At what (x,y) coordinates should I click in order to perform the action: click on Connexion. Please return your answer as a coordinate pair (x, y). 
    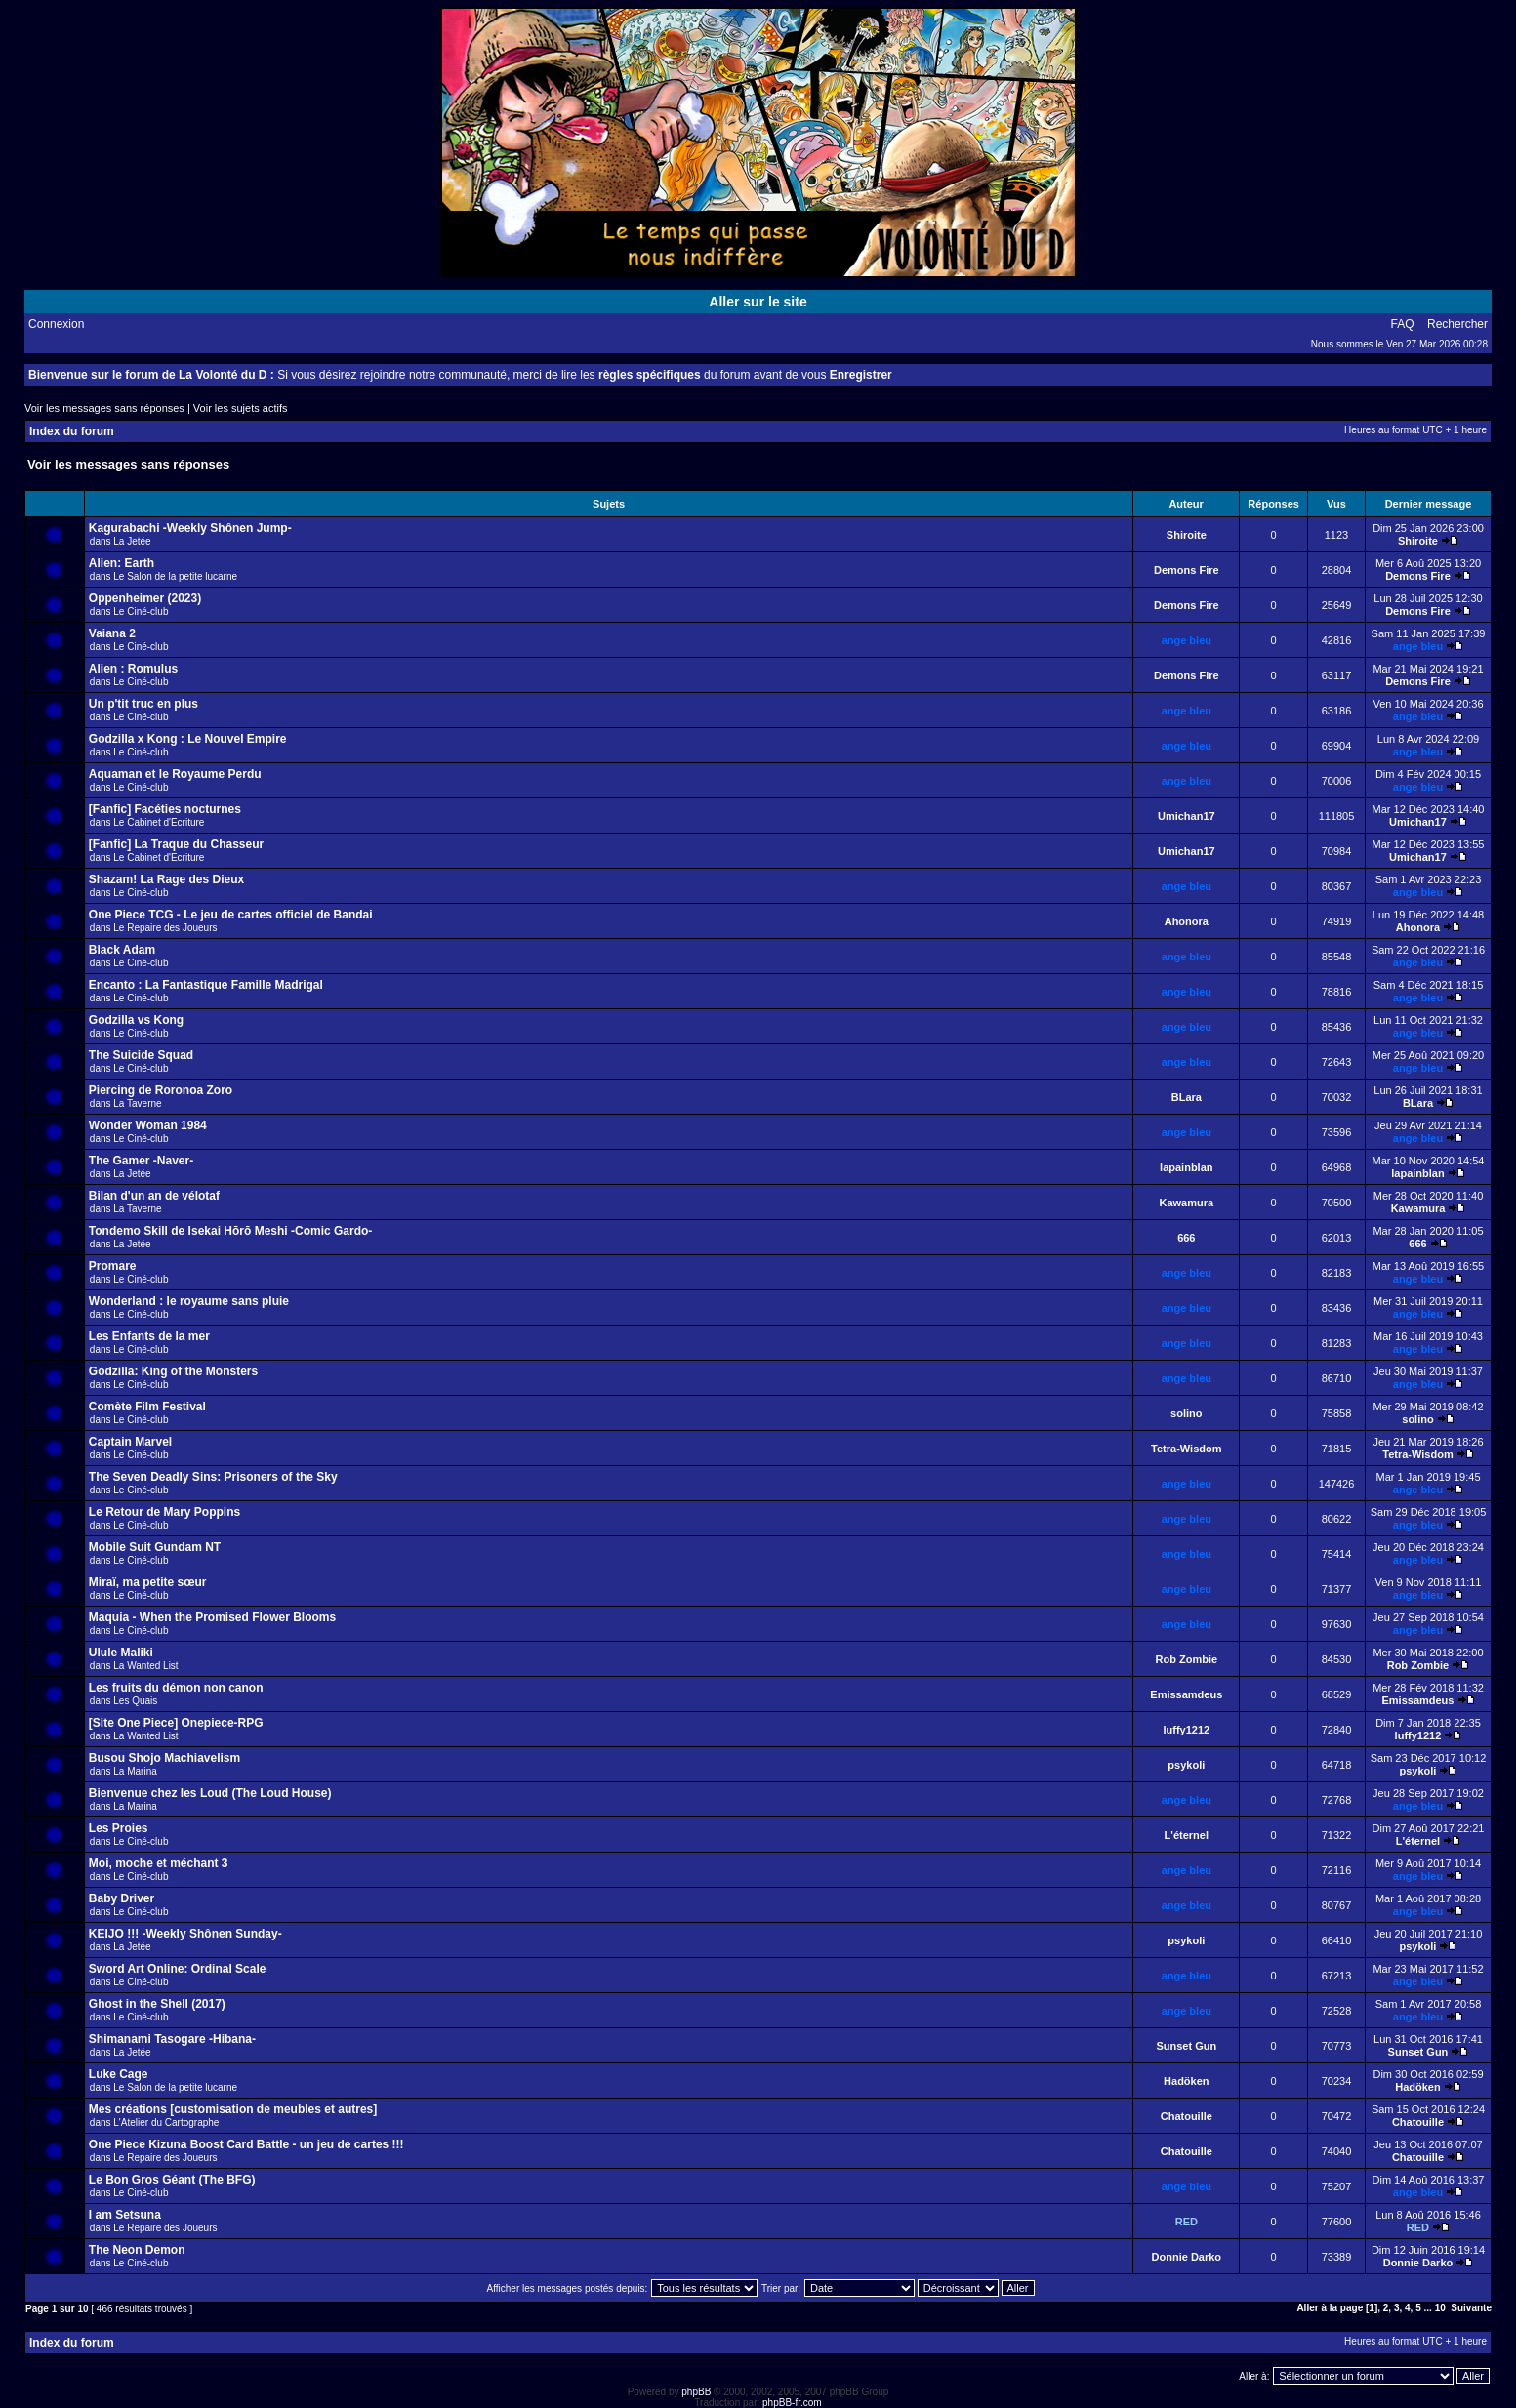
    Looking at the image, I should click on (56, 324).